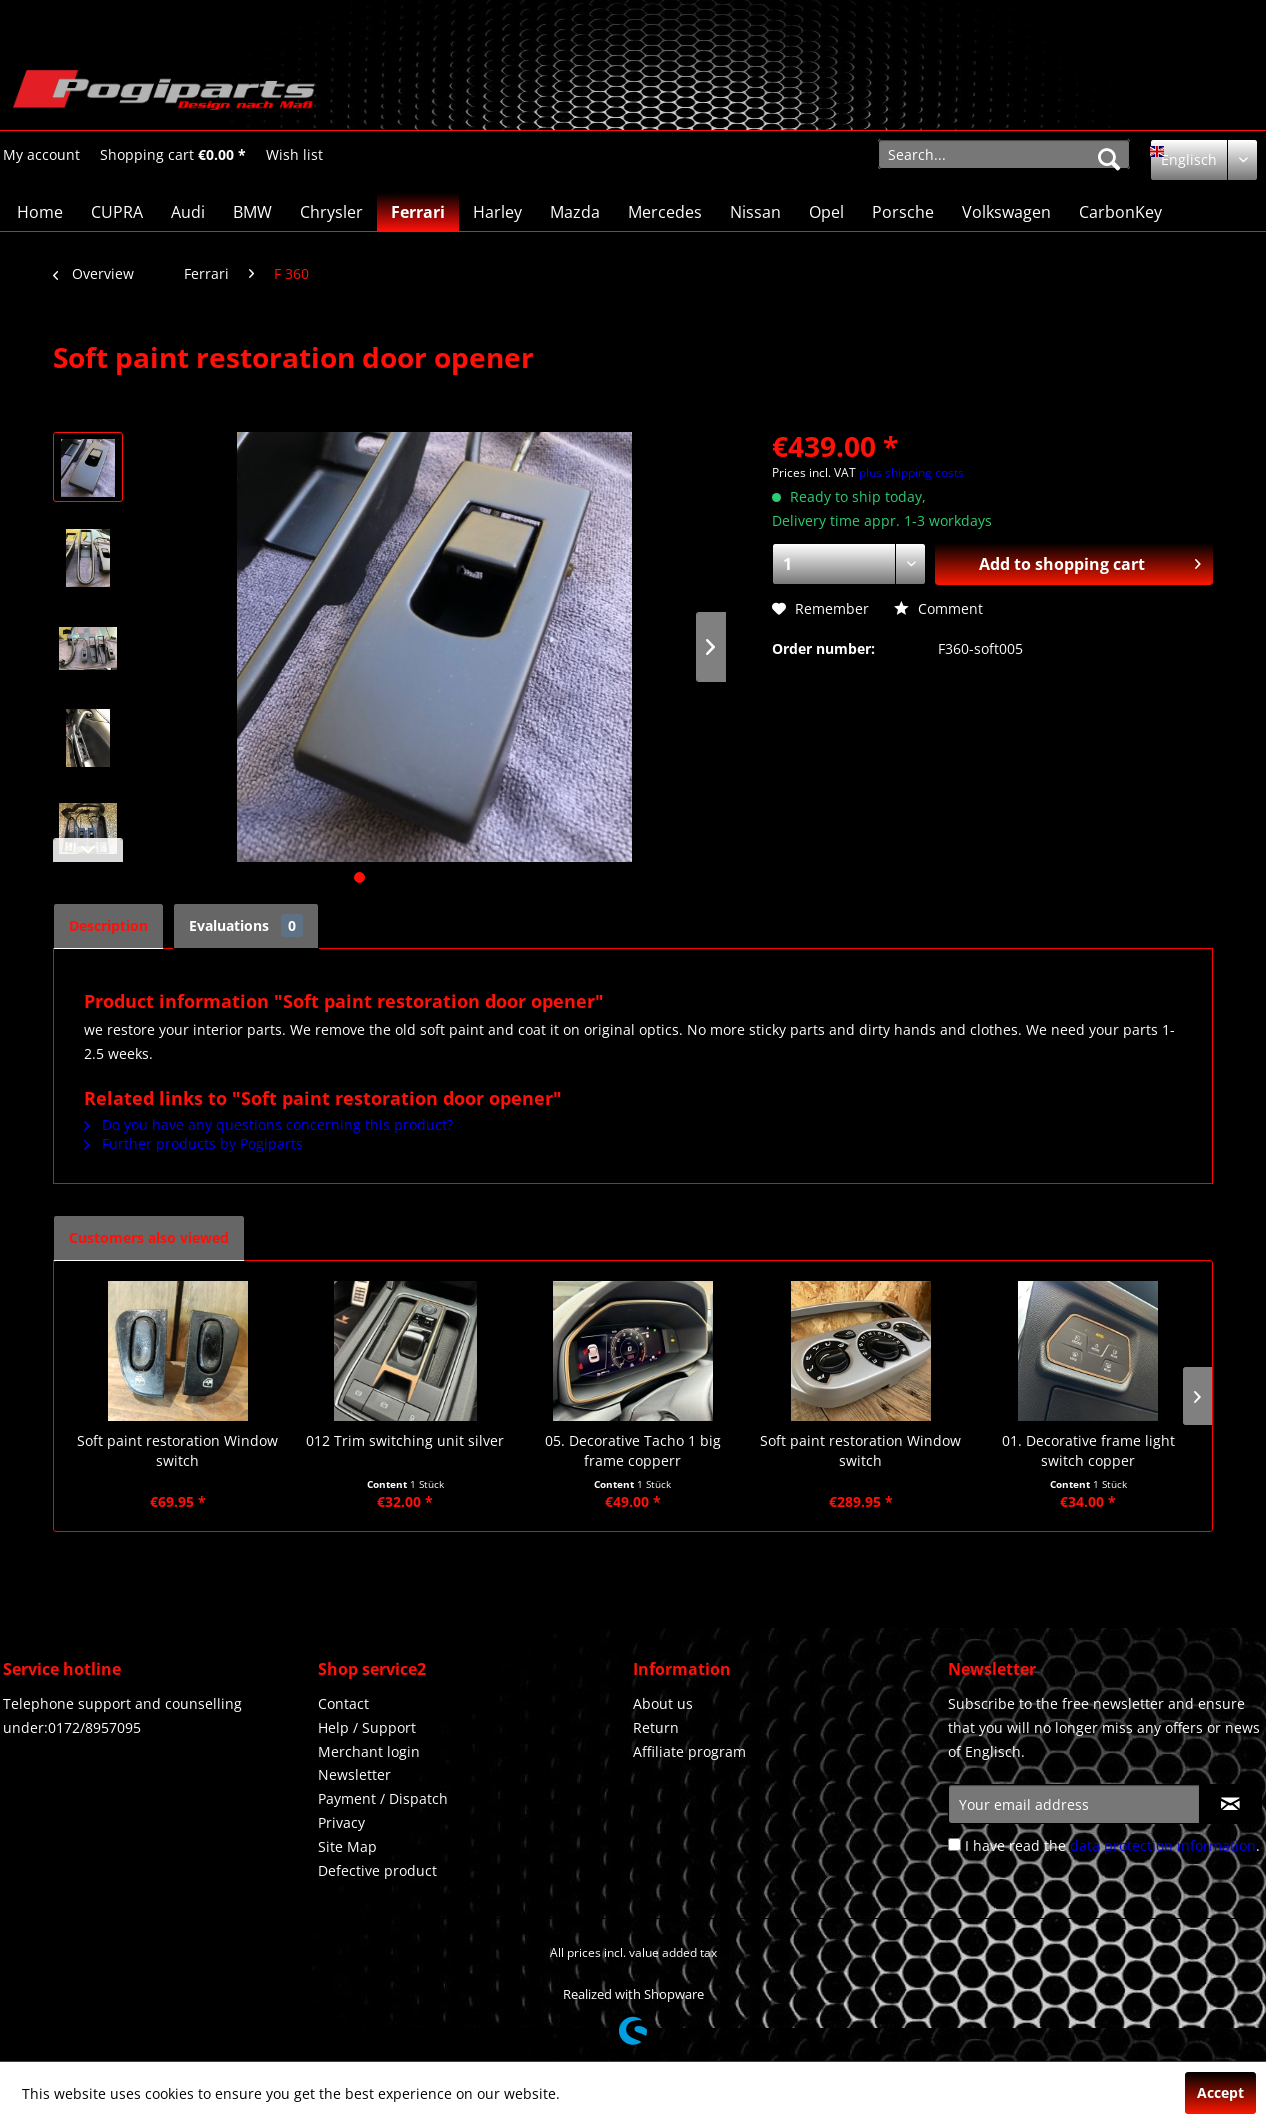 This screenshot has width=1266, height=2125. I want to click on [Audi], so click(188, 212).